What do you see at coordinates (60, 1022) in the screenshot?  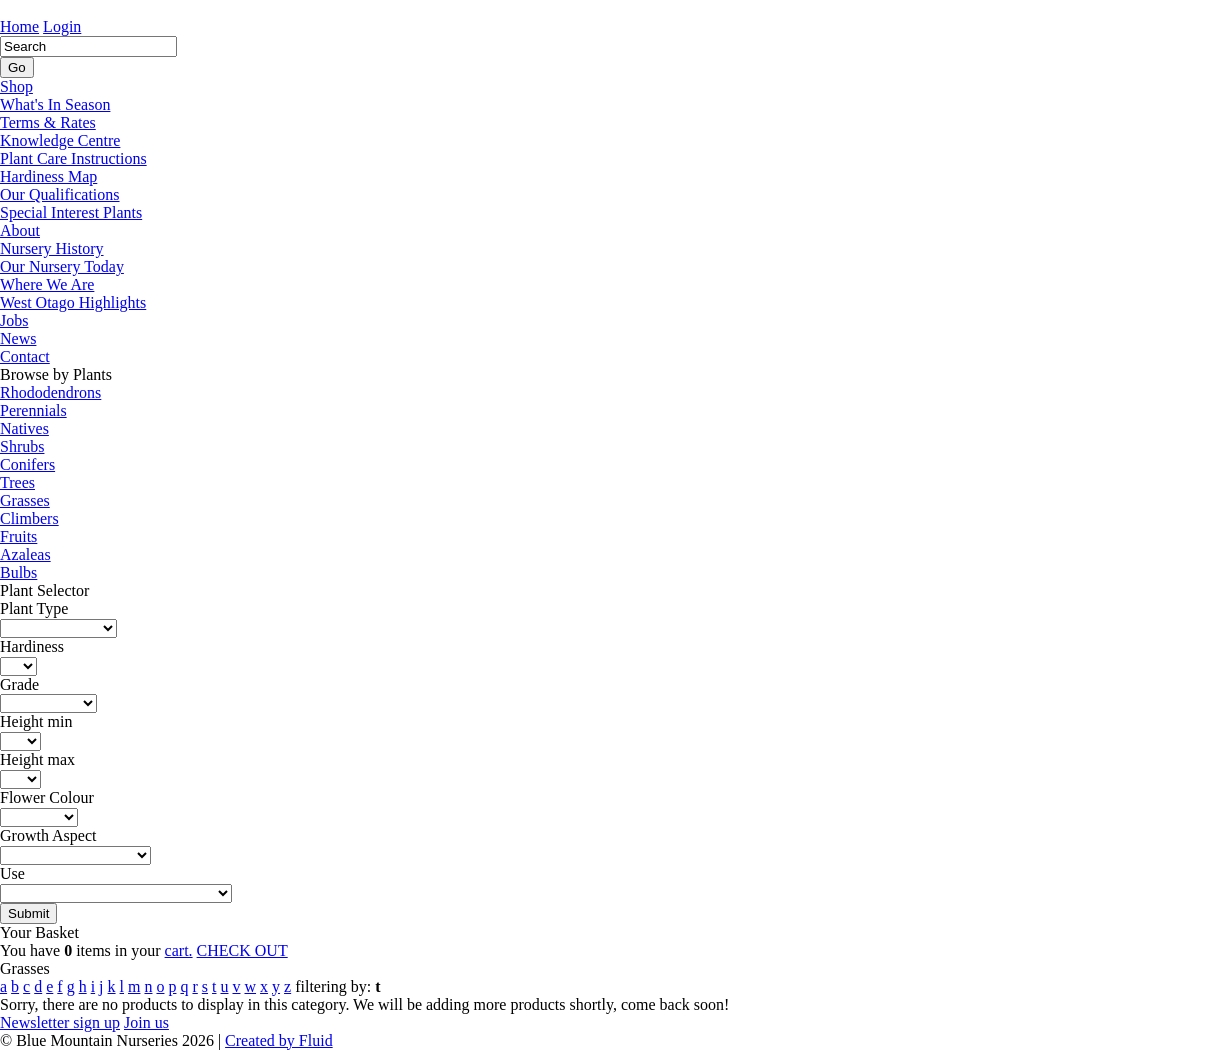 I see `Newsletter sign up` at bounding box center [60, 1022].